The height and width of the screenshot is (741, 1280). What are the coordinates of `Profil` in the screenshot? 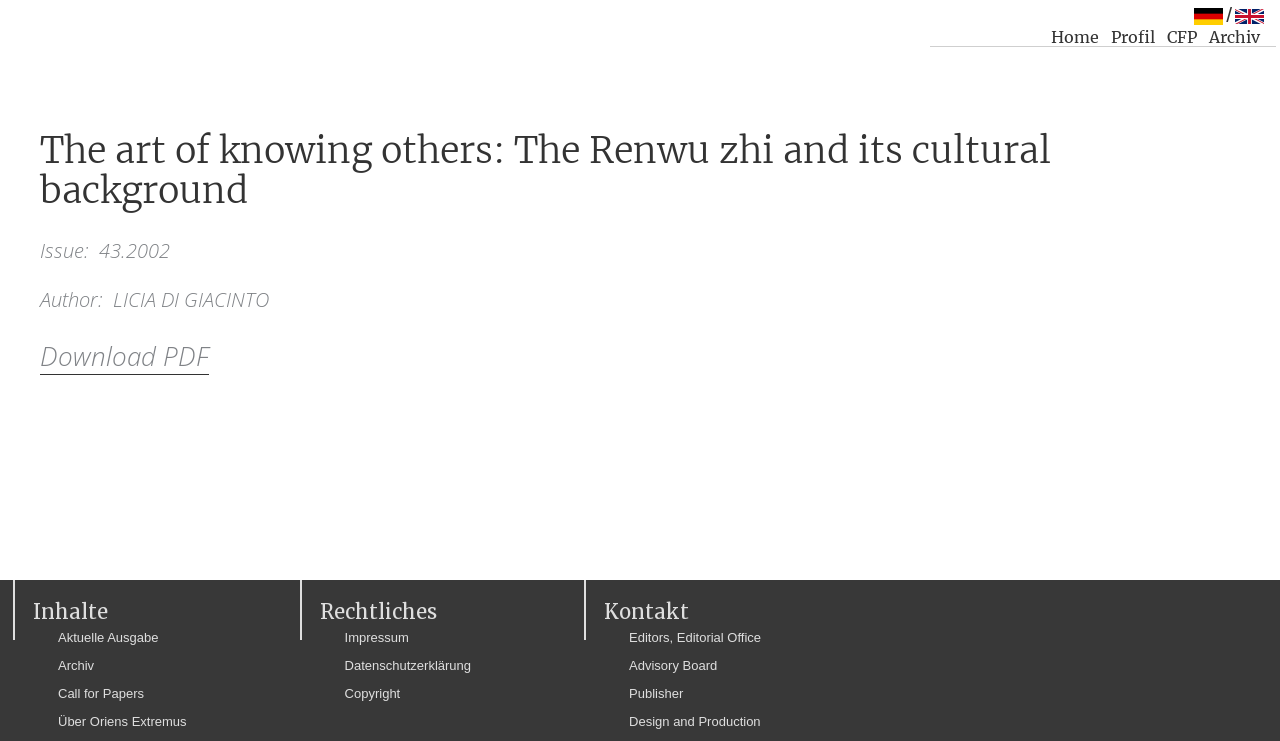 It's located at (1133, 37).